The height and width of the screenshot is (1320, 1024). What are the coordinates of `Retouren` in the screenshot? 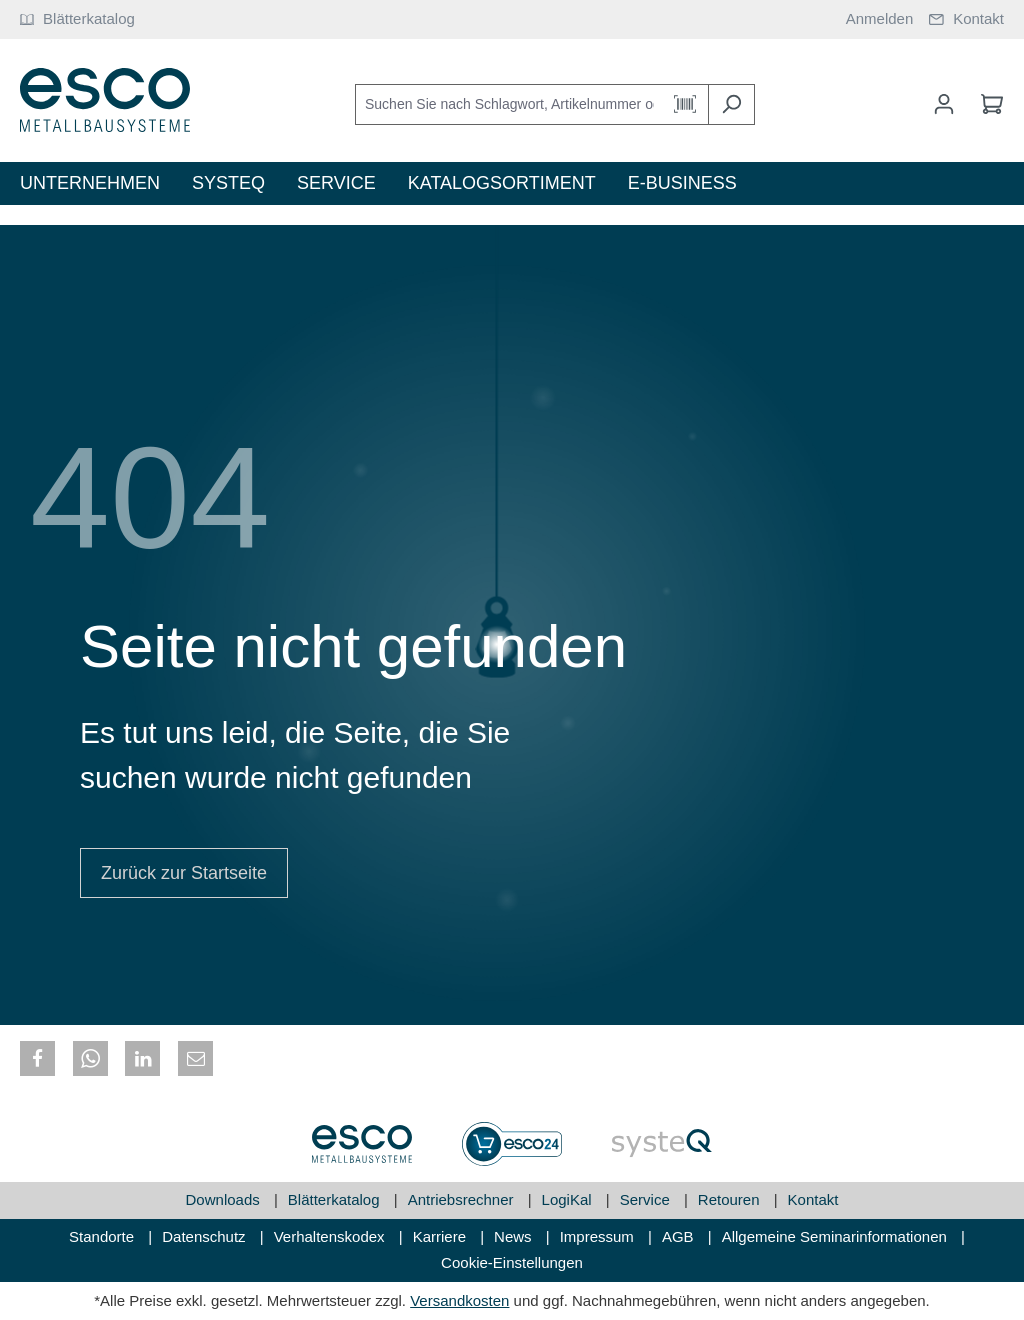 It's located at (731, 1199).